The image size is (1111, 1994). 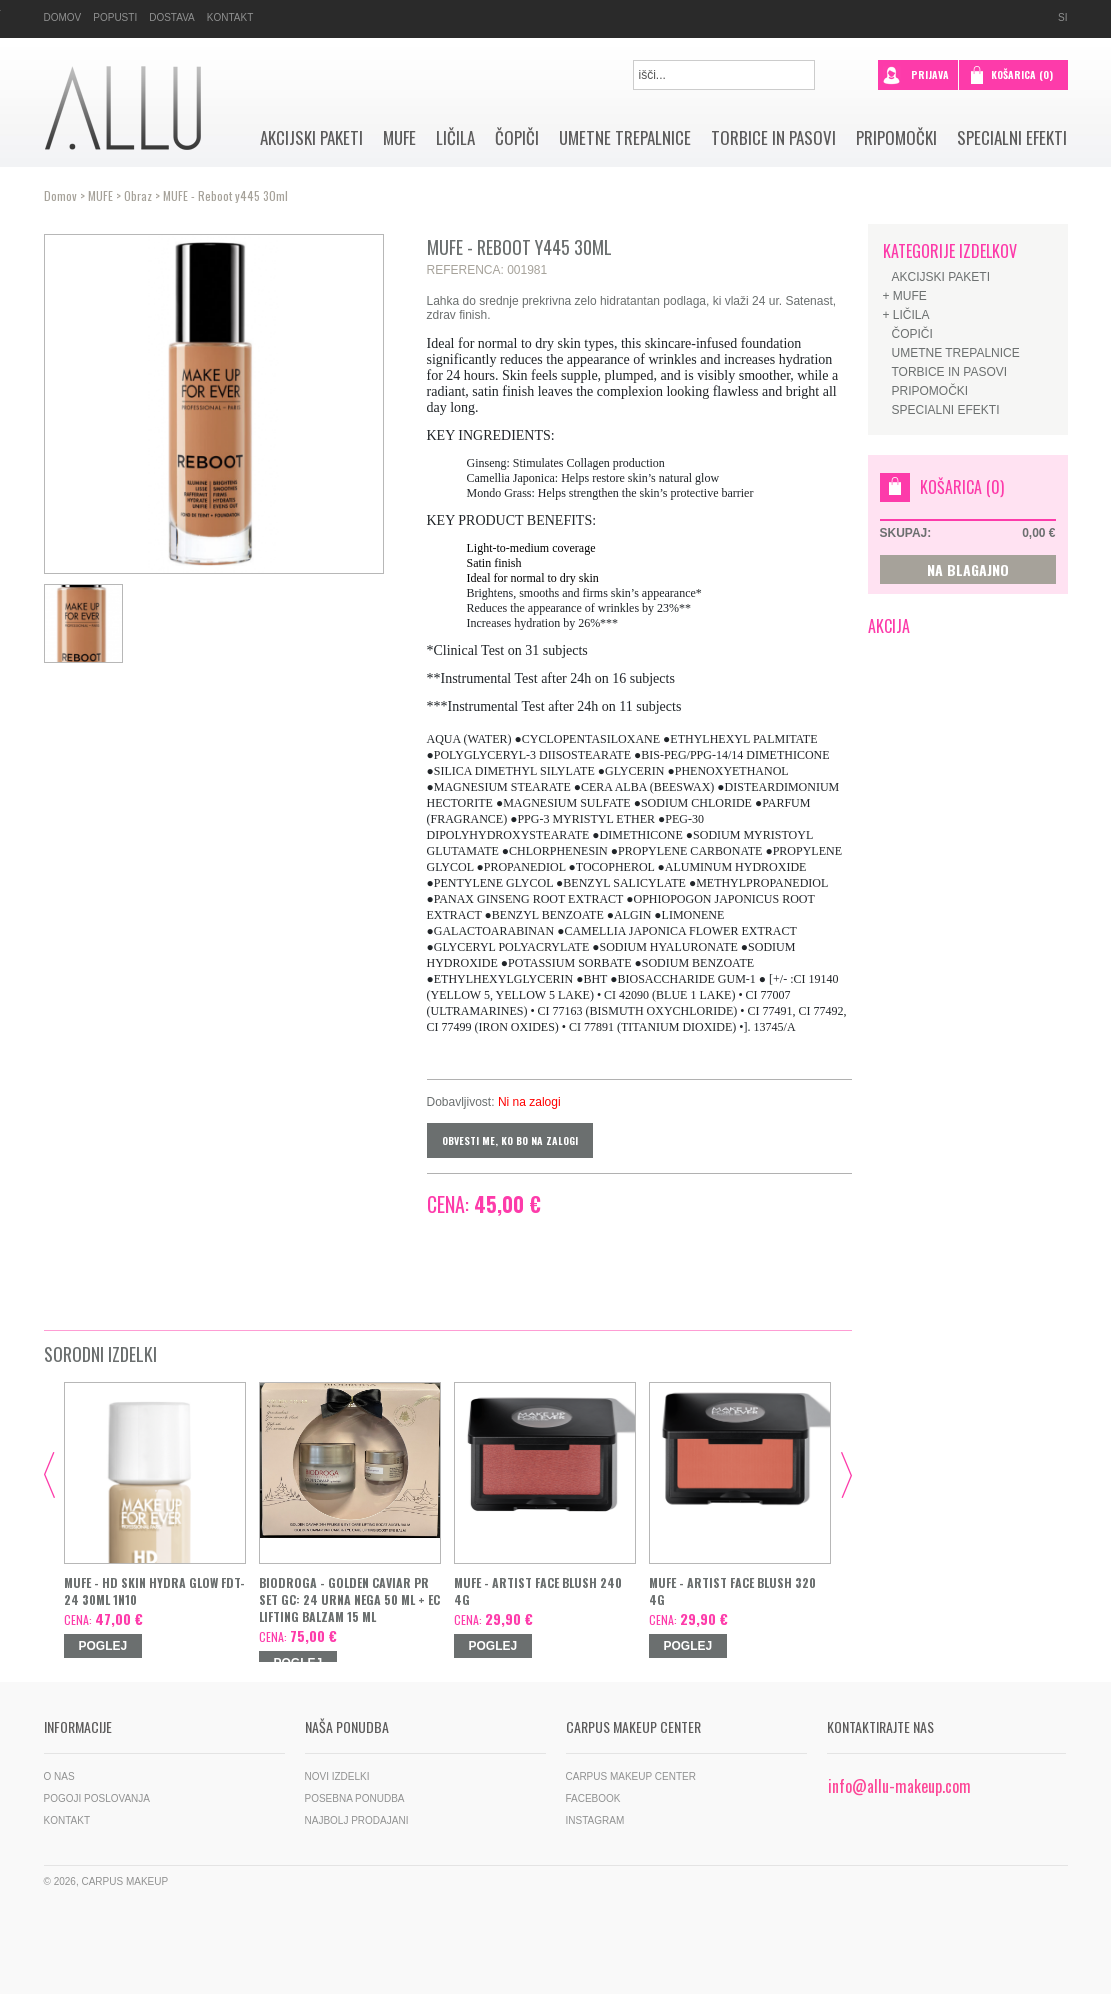 What do you see at coordinates (59, 1776) in the screenshot?
I see `O nas` at bounding box center [59, 1776].